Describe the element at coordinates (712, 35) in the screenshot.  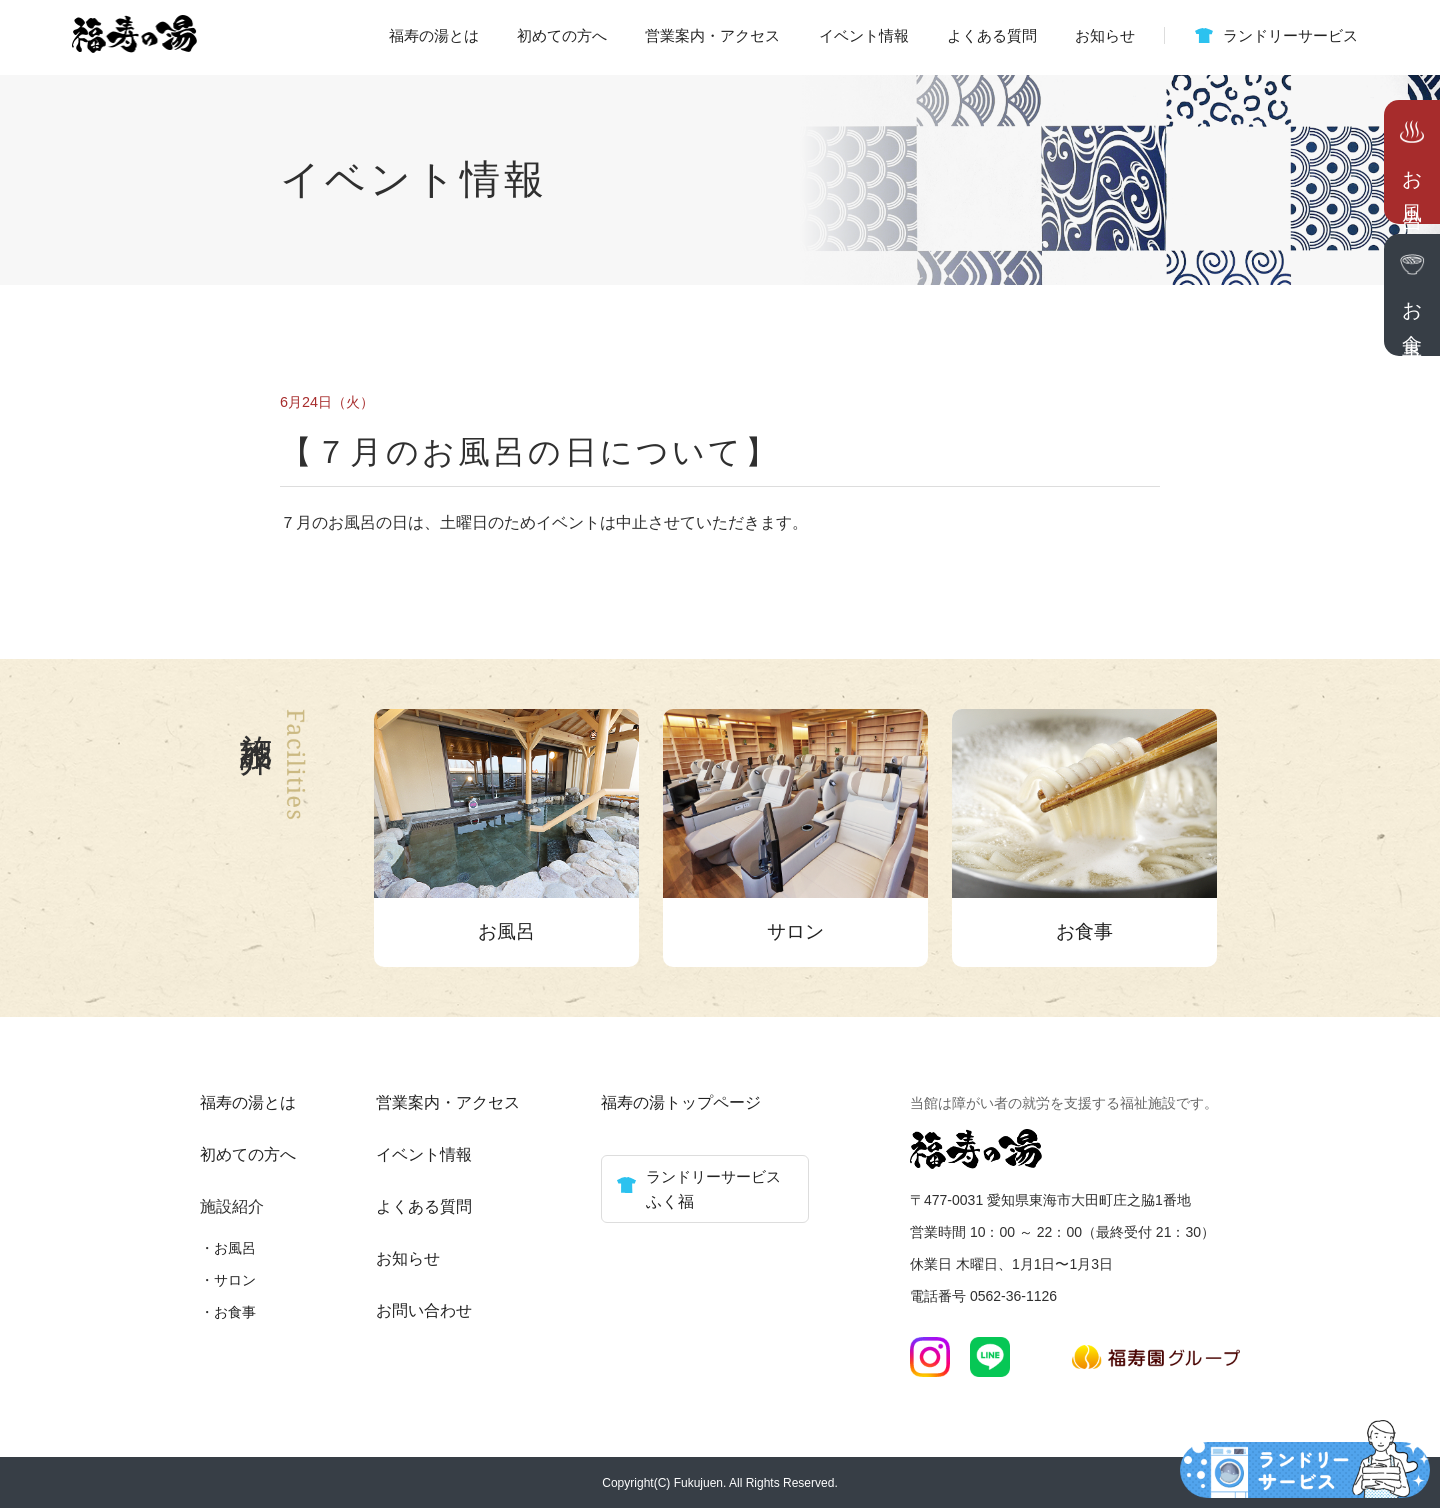
I see `営業案内・アクセス` at that location.